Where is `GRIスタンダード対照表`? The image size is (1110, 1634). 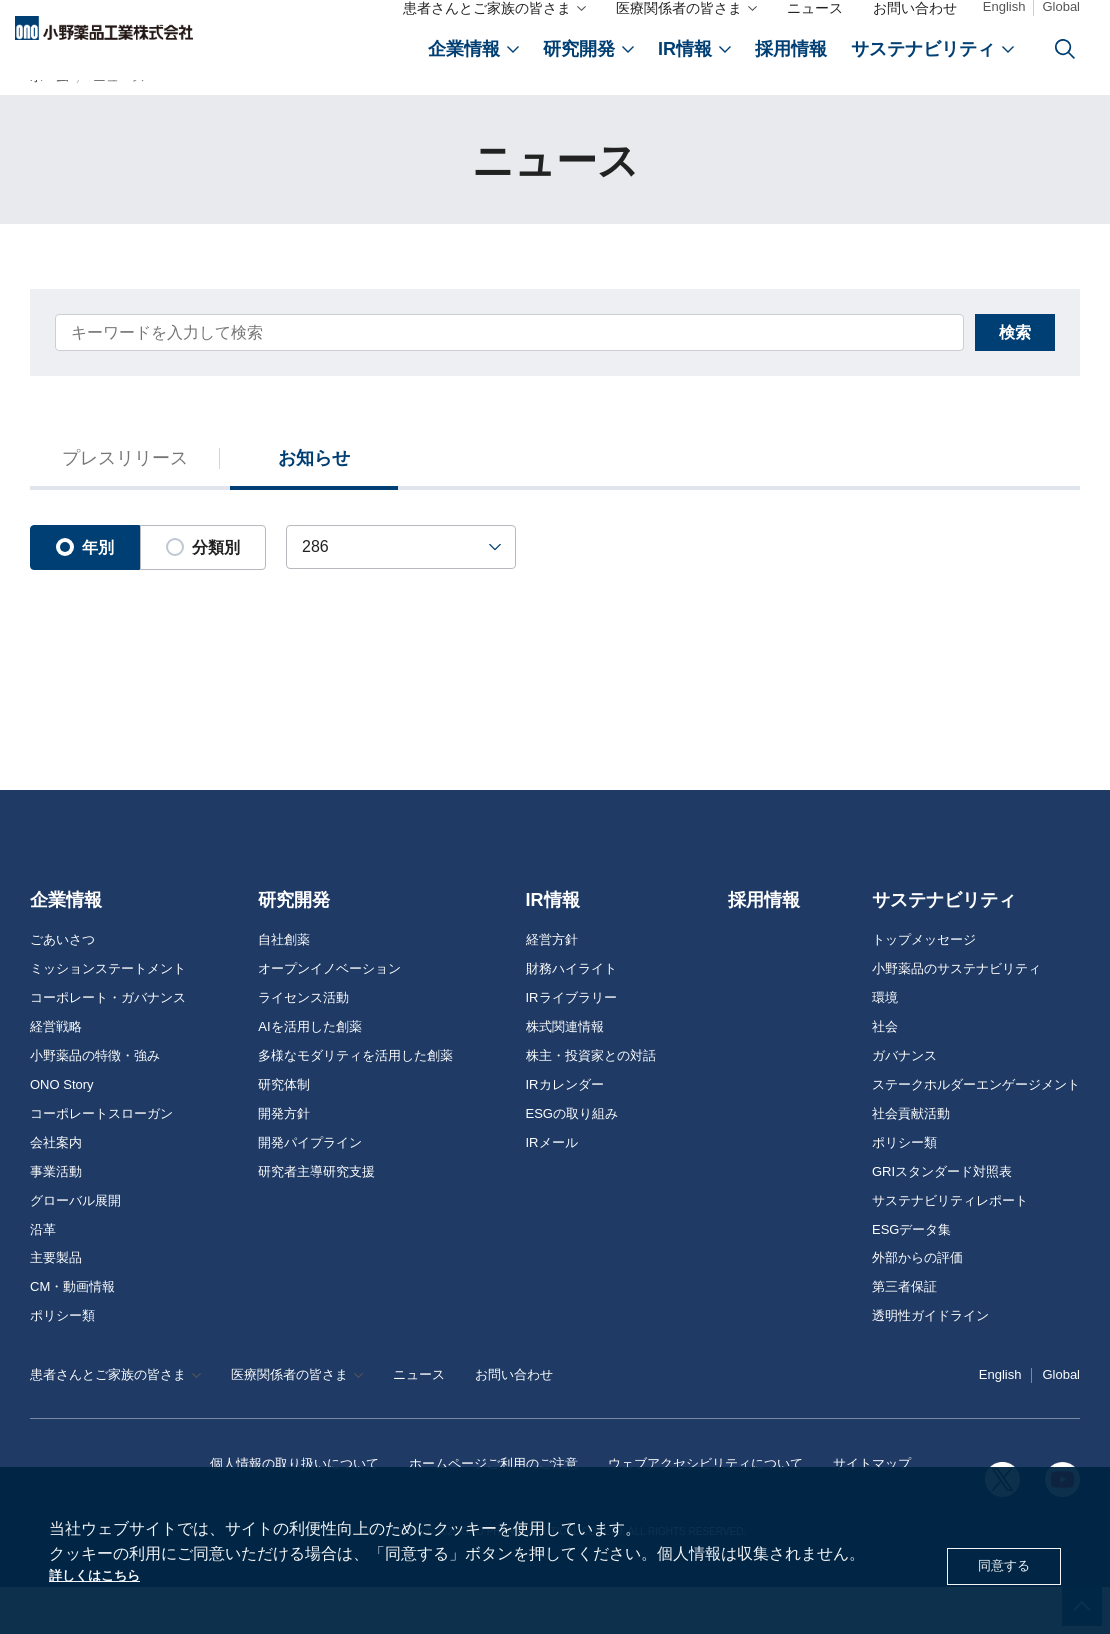
GRIスタンダード対照表 is located at coordinates (942, 1219).